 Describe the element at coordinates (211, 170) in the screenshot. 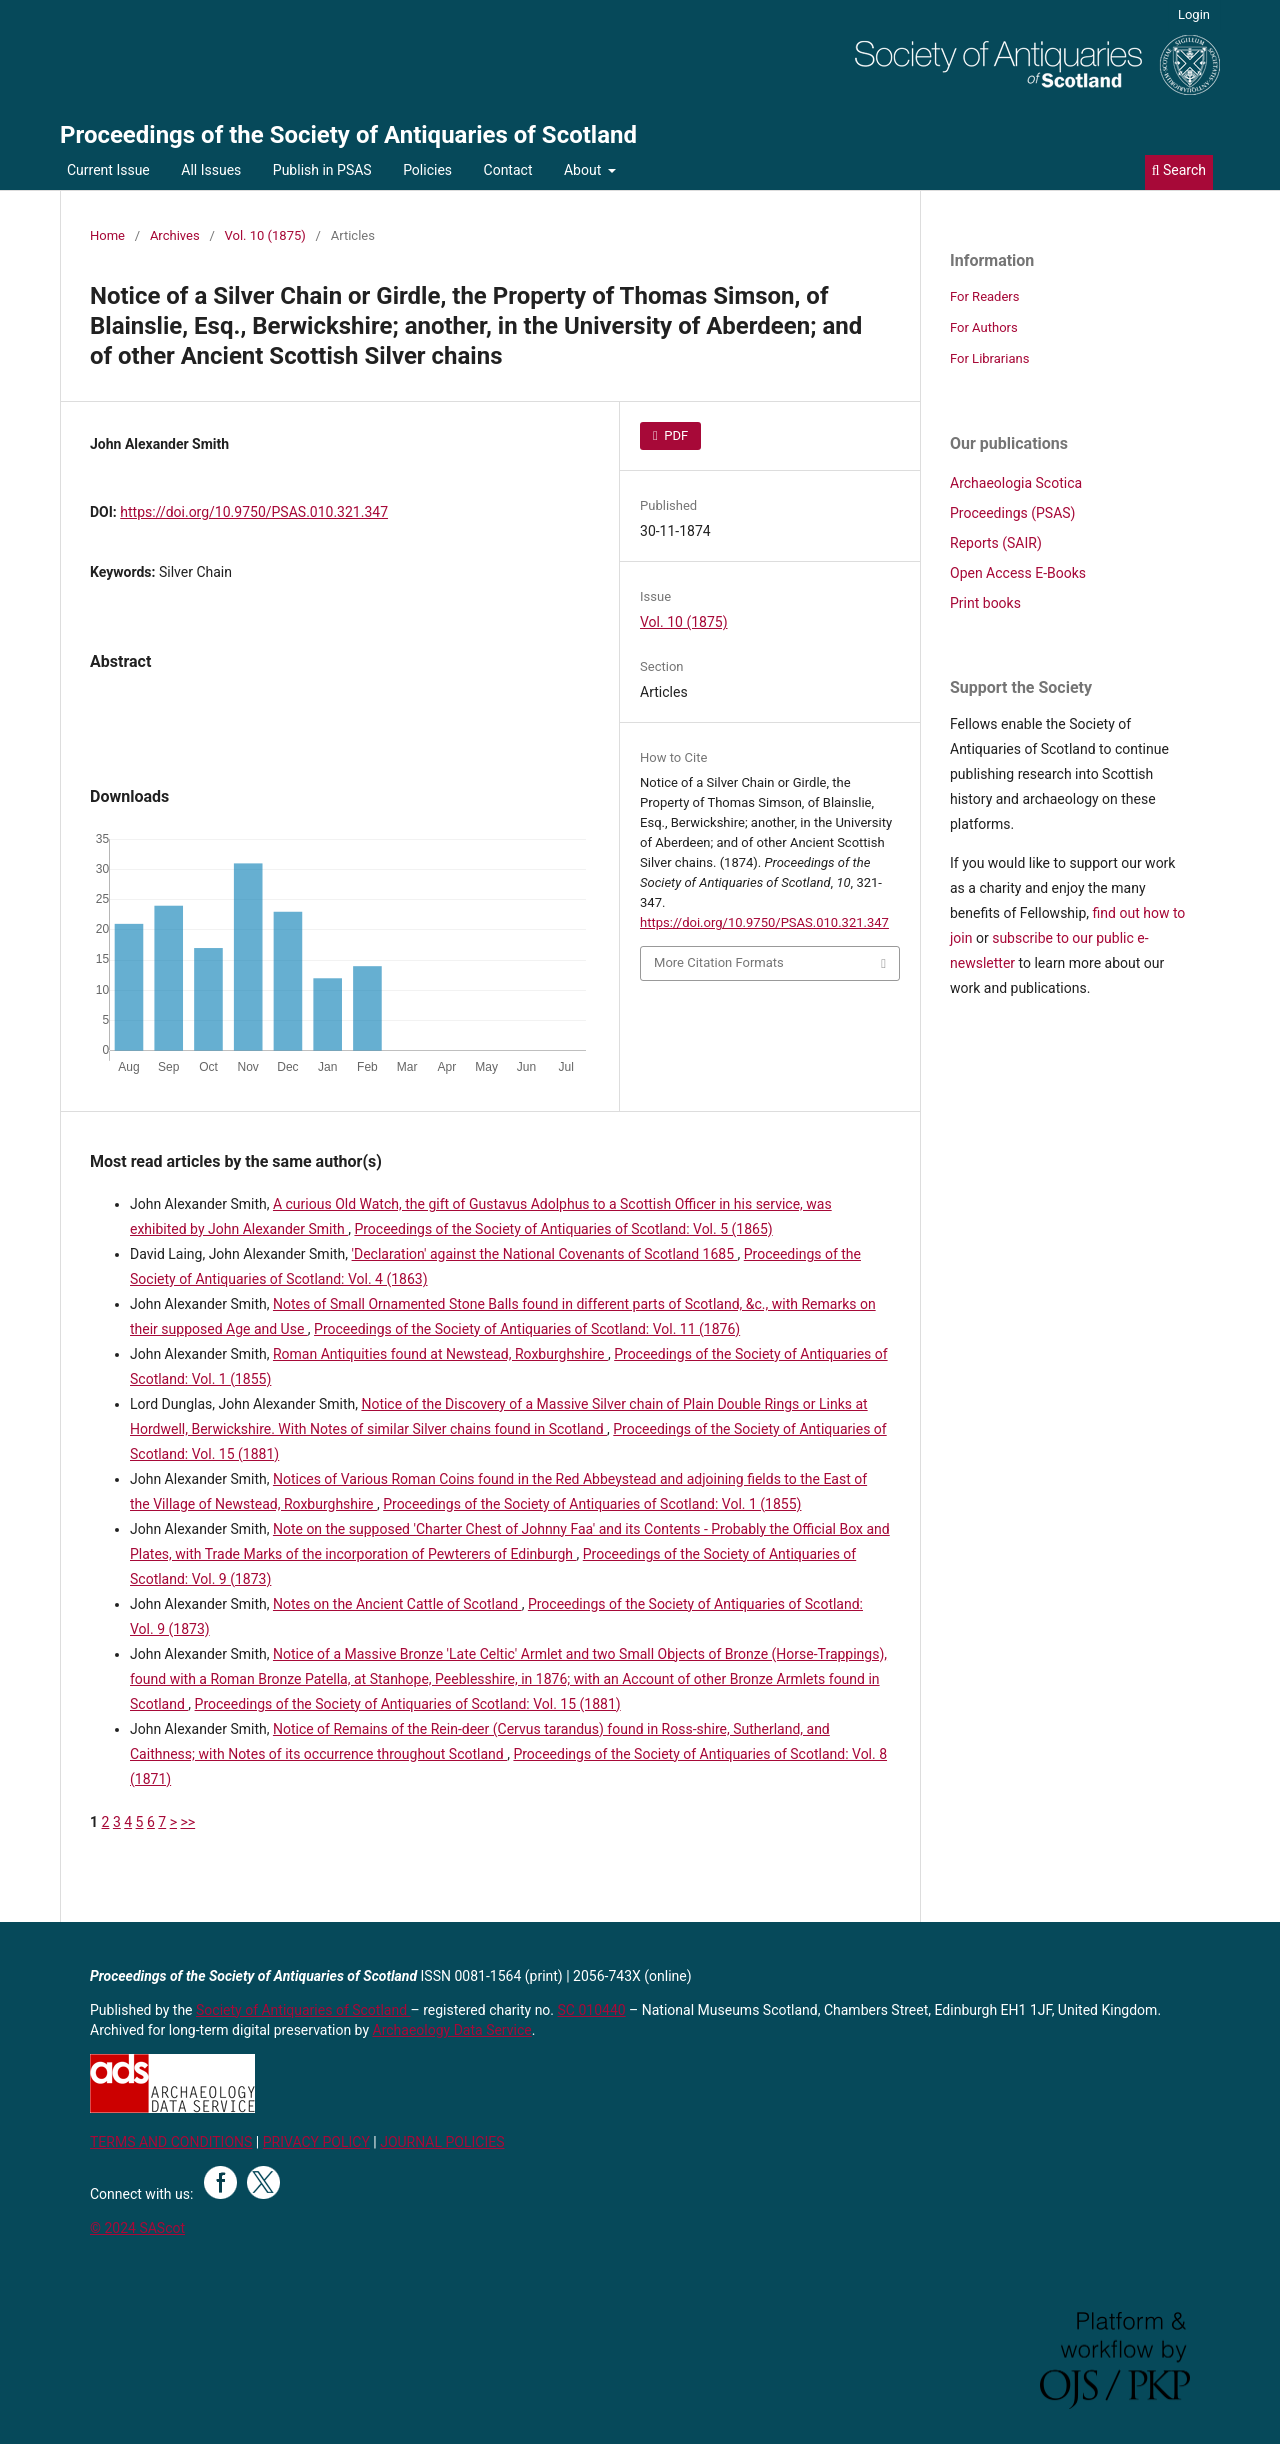

I see `All Issues` at that location.